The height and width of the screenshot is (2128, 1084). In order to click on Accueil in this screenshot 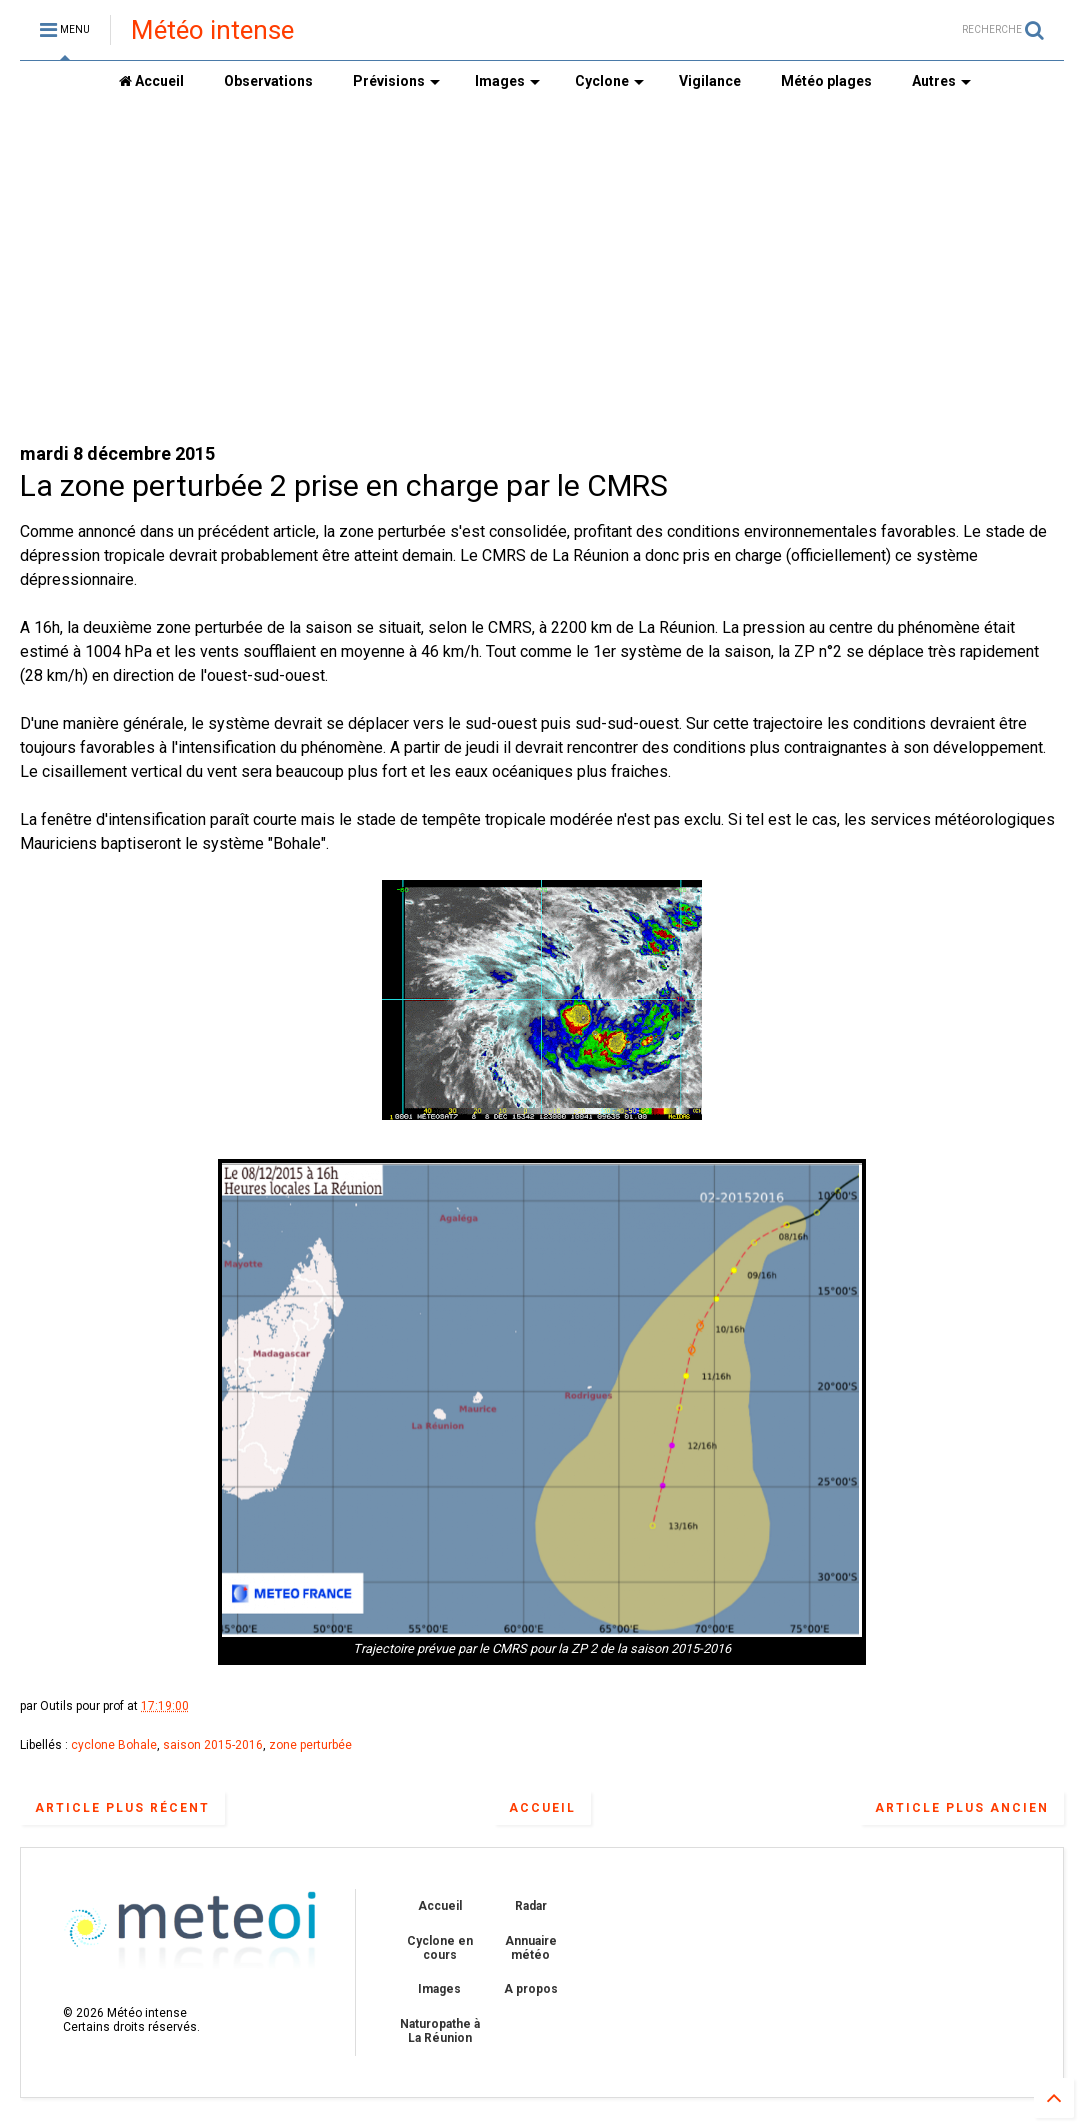, I will do `click(151, 81)`.